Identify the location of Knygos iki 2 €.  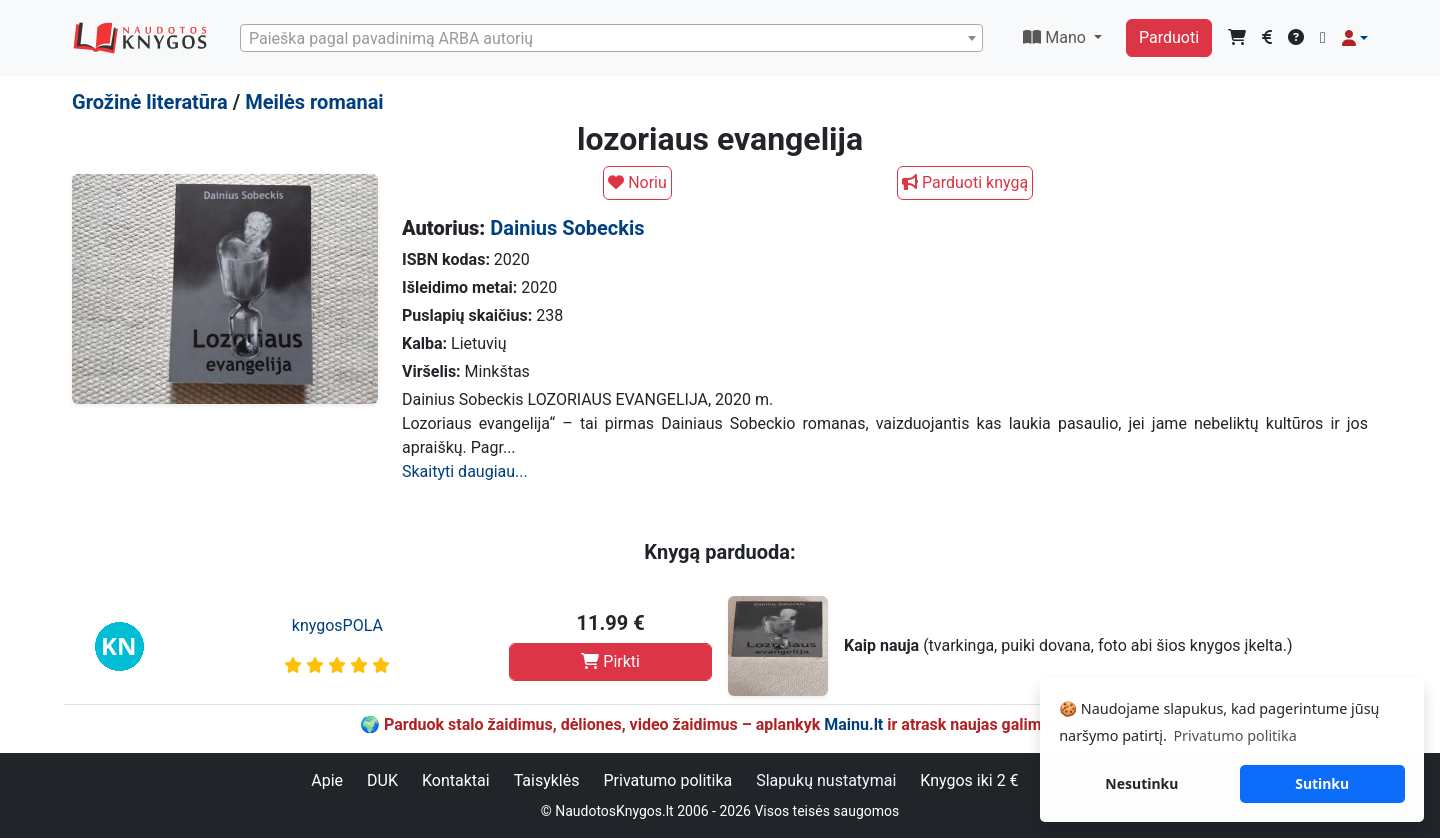
(969, 780).